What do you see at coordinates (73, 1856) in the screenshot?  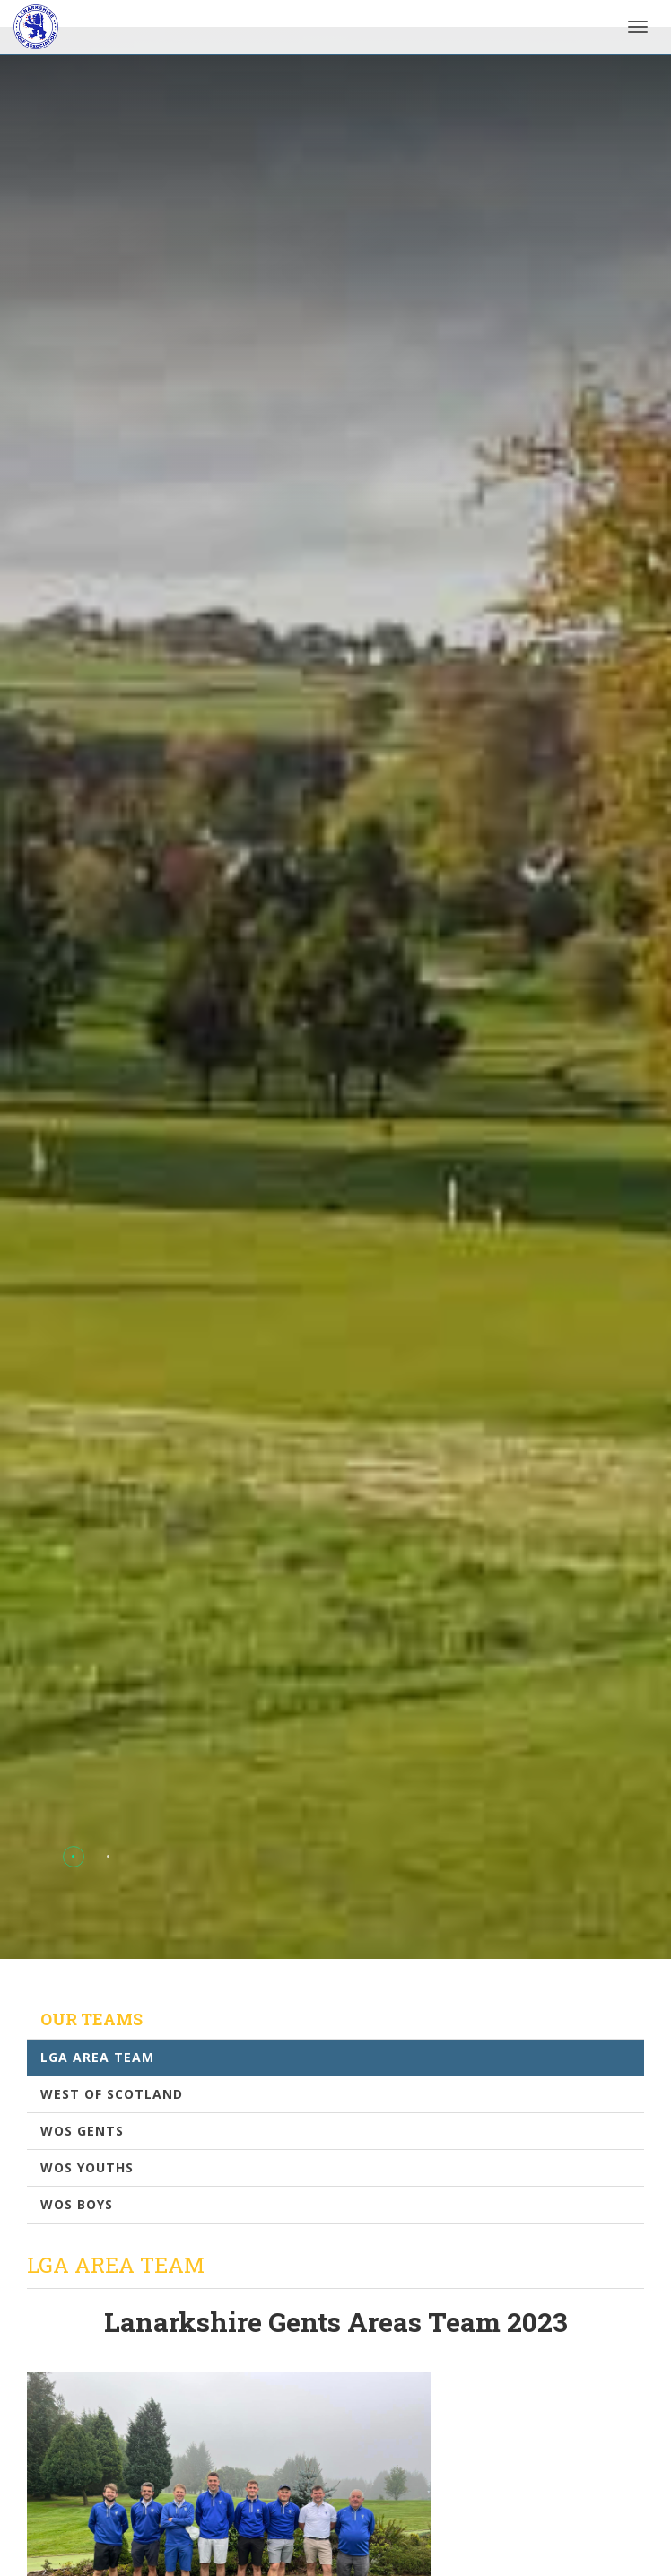 I see `[button]` at bounding box center [73, 1856].